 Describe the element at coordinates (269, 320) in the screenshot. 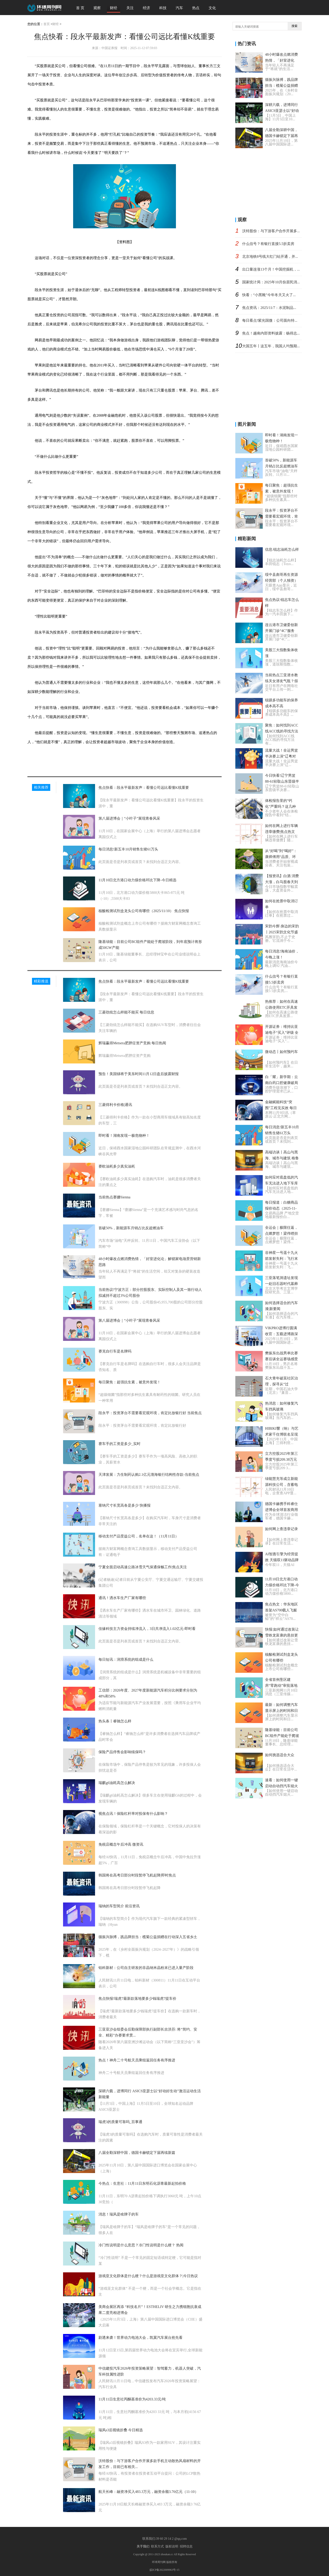

I see `每日看点!紫光国微：公司面向特...` at that location.